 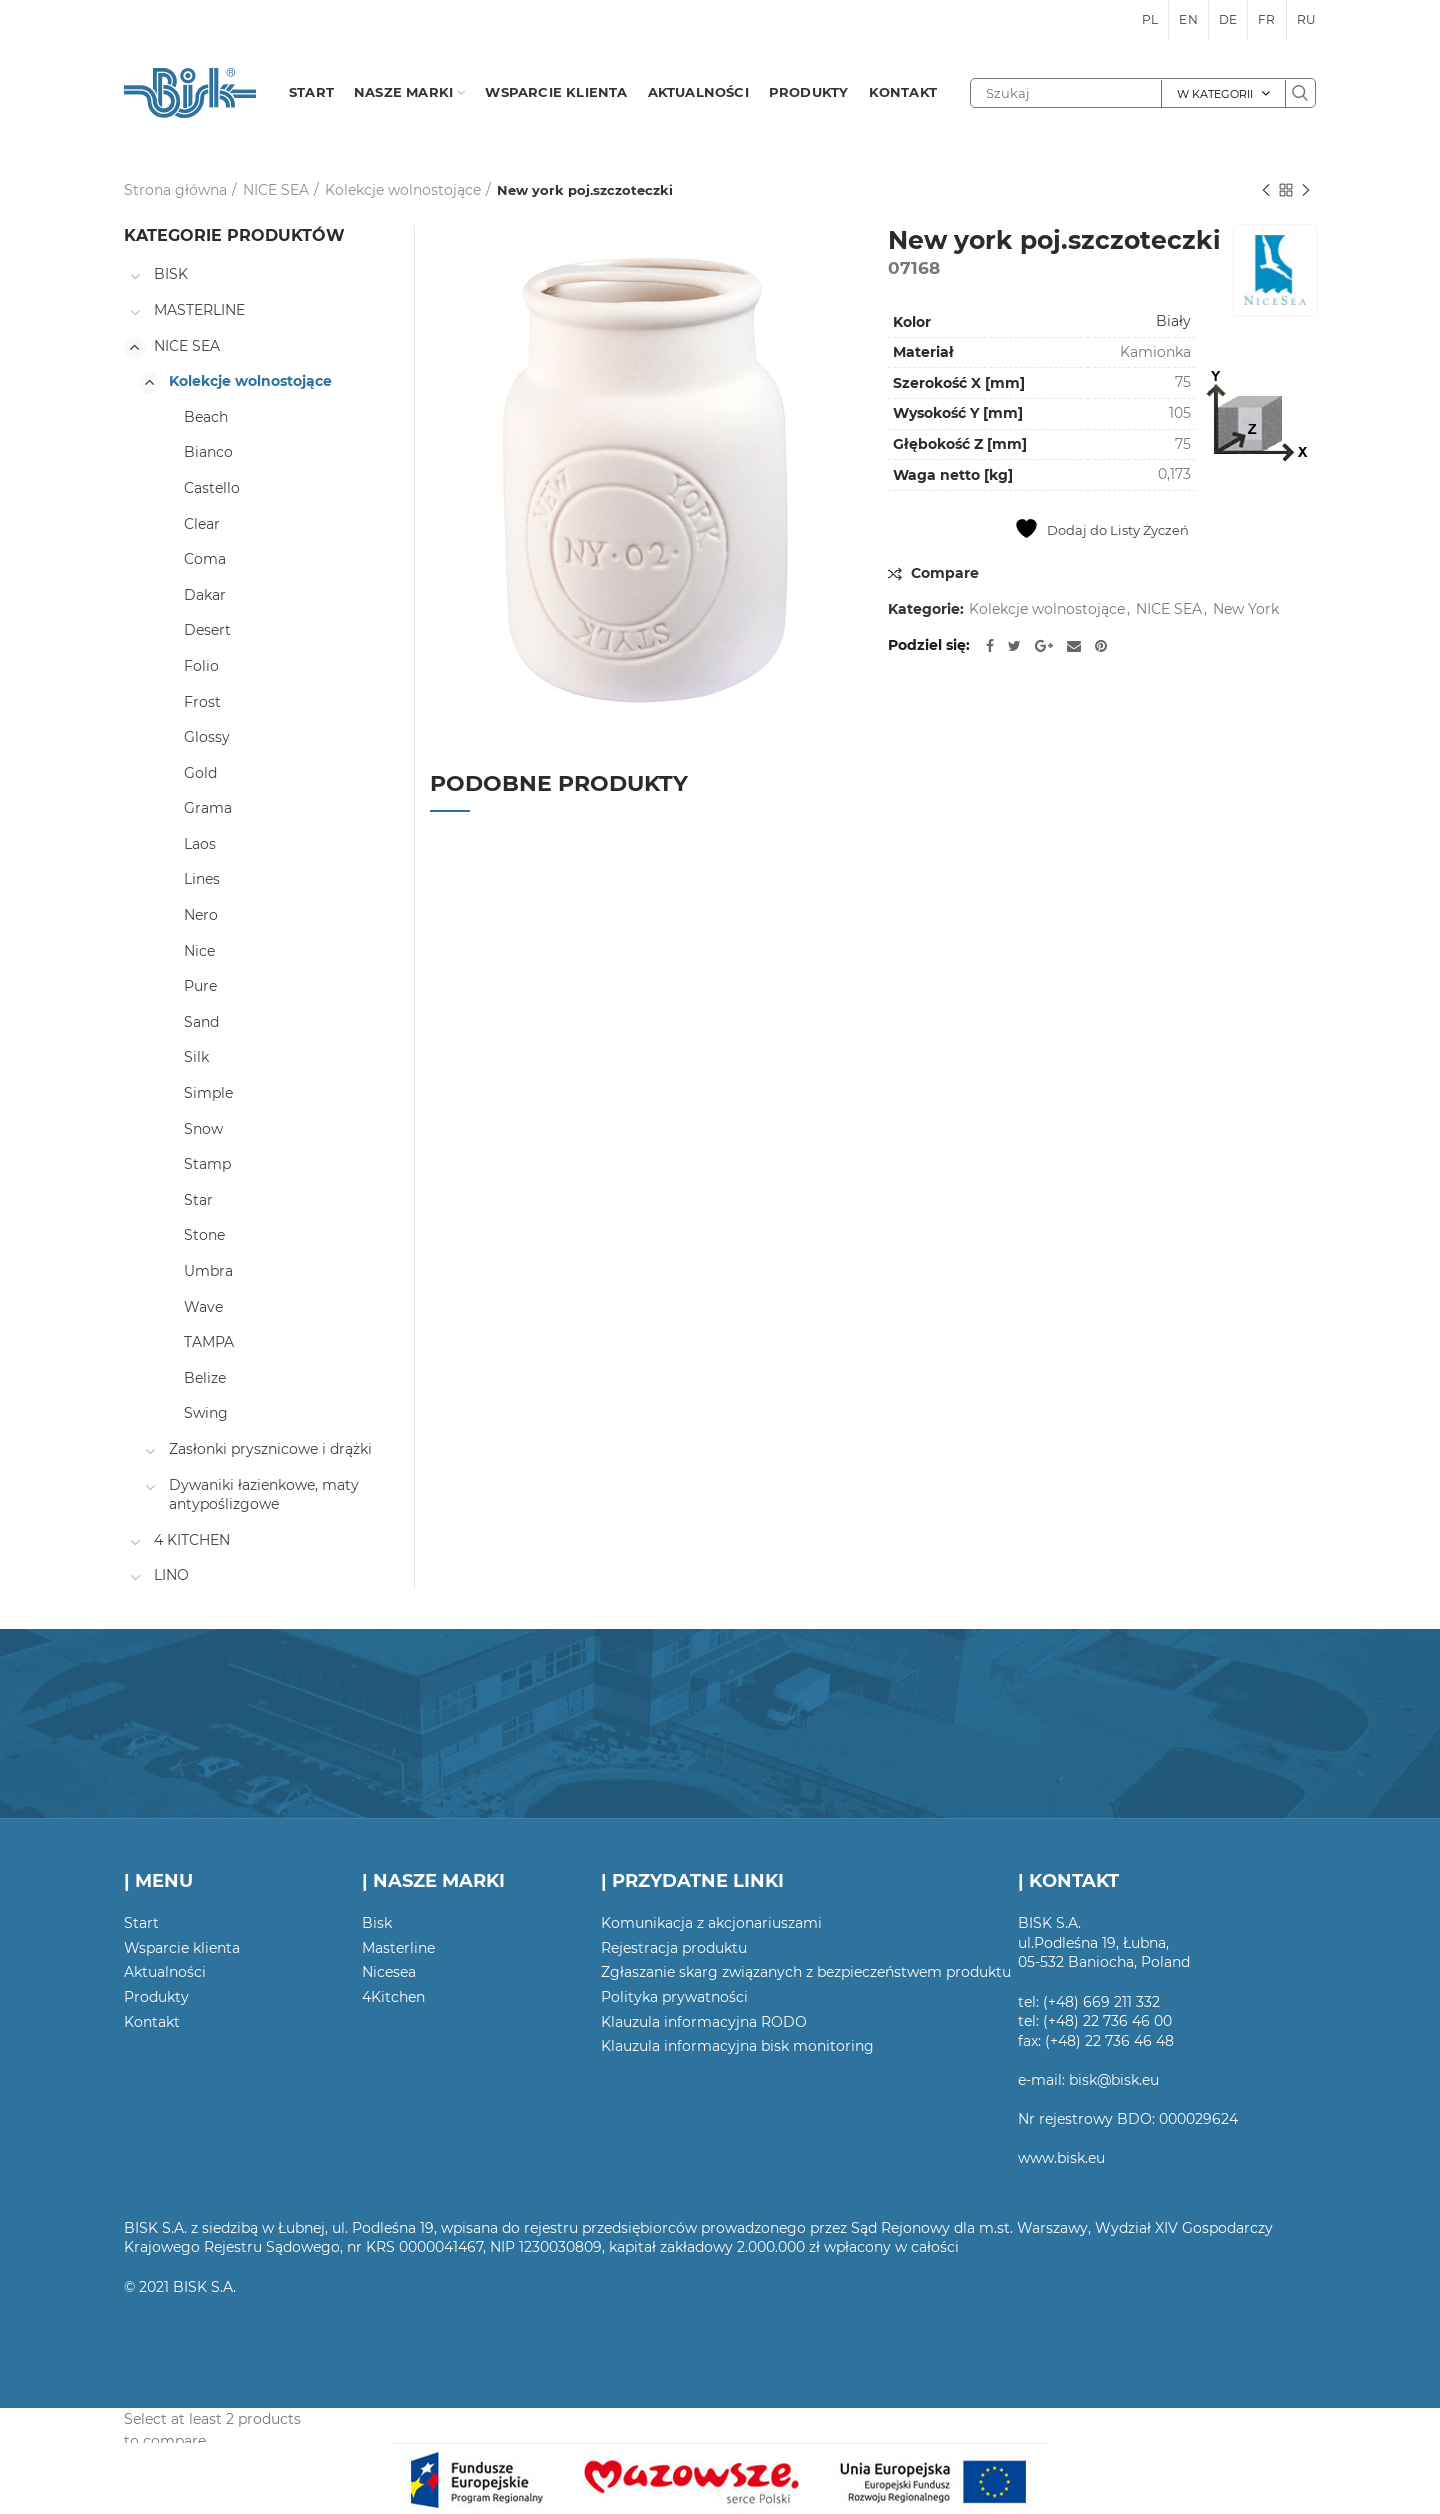 What do you see at coordinates (270, 1449) in the screenshot?
I see `Zasłonki prysznicowe i drążki` at bounding box center [270, 1449].